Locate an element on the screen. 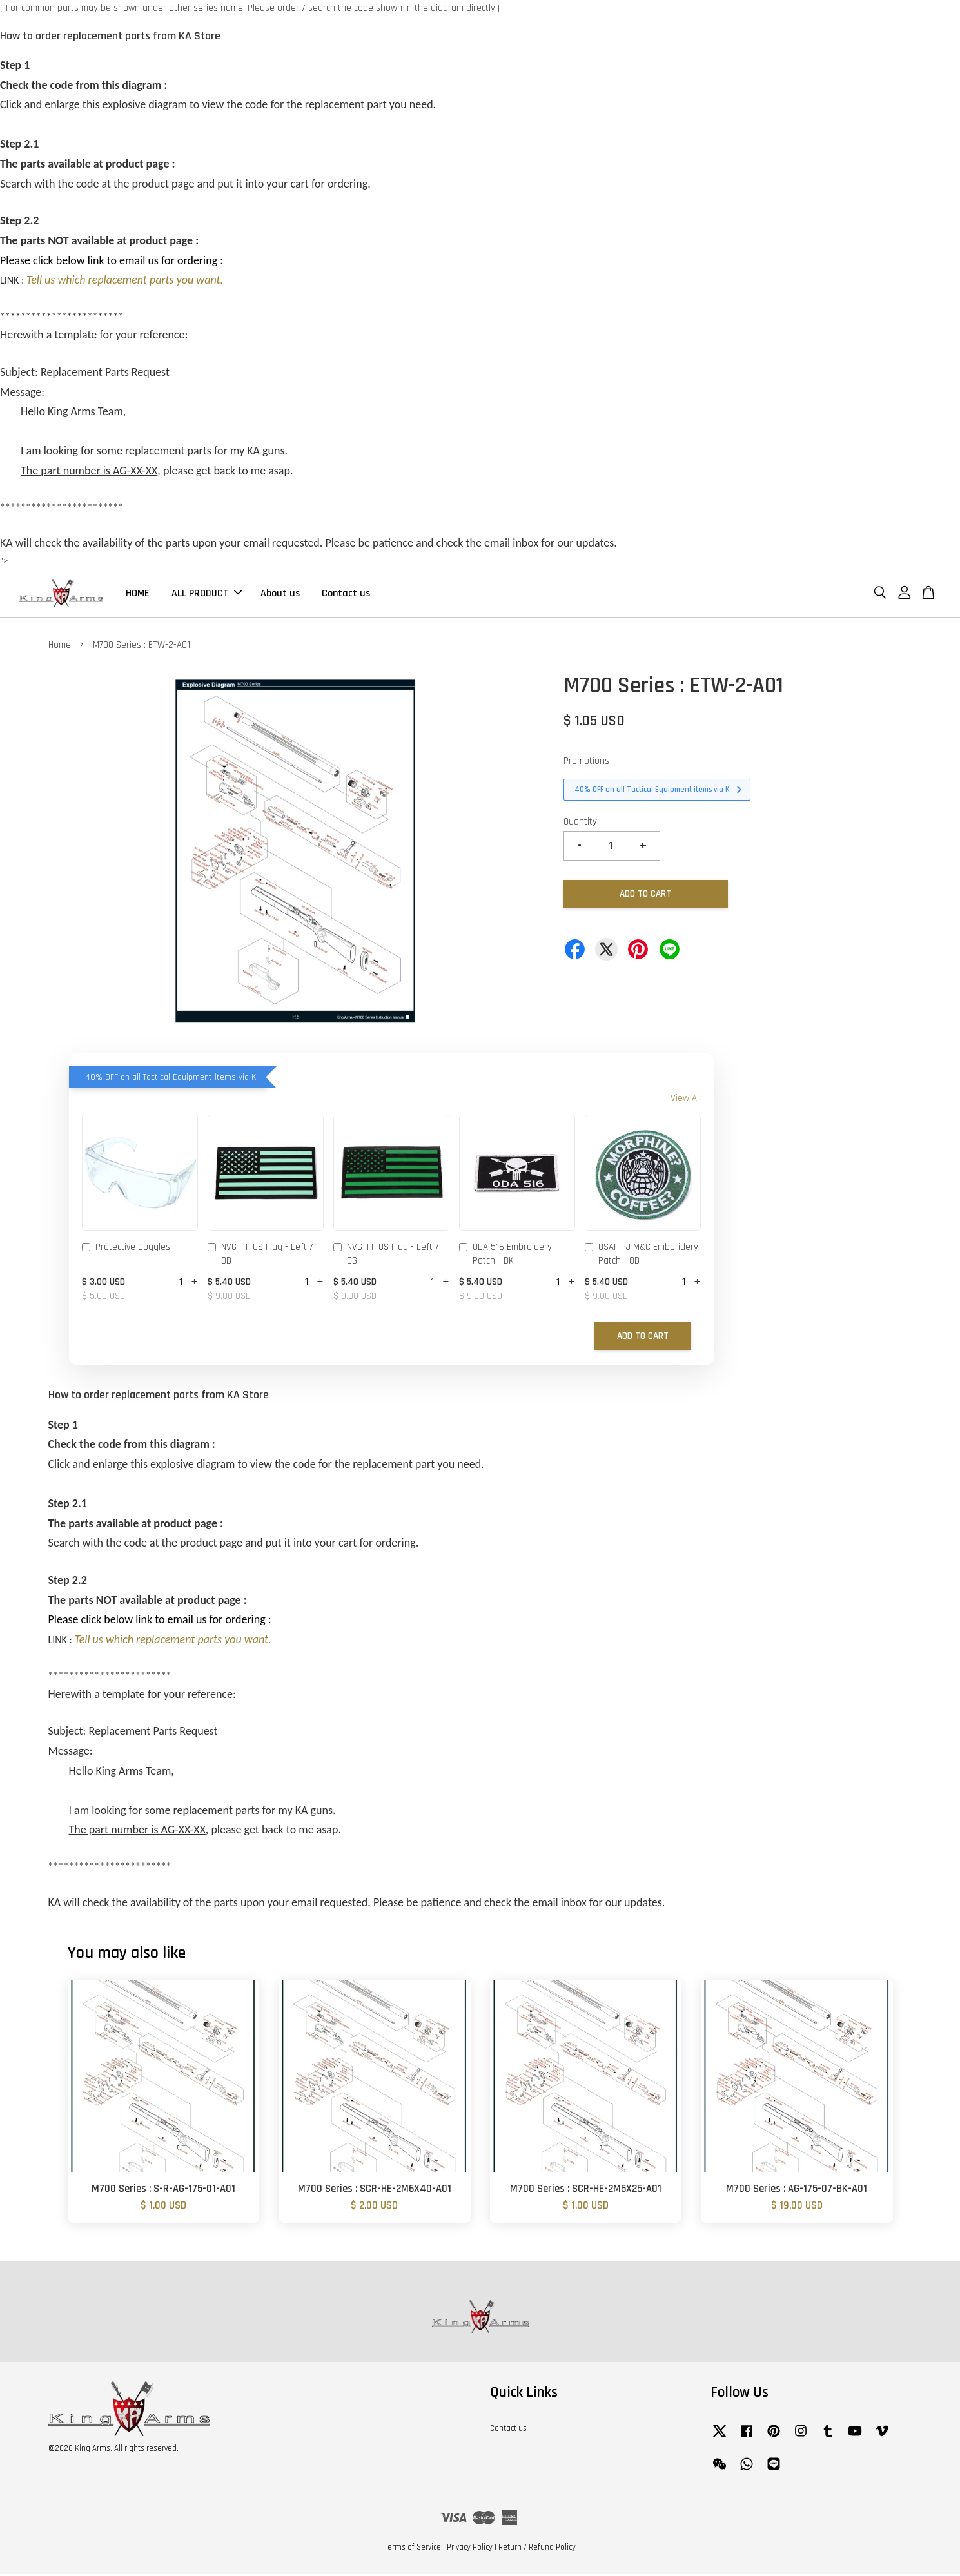 This screenshot has width=960, height=2576. USAF PJ M&C Emboridery Patch - OD is located at coordinates (641, 1256).